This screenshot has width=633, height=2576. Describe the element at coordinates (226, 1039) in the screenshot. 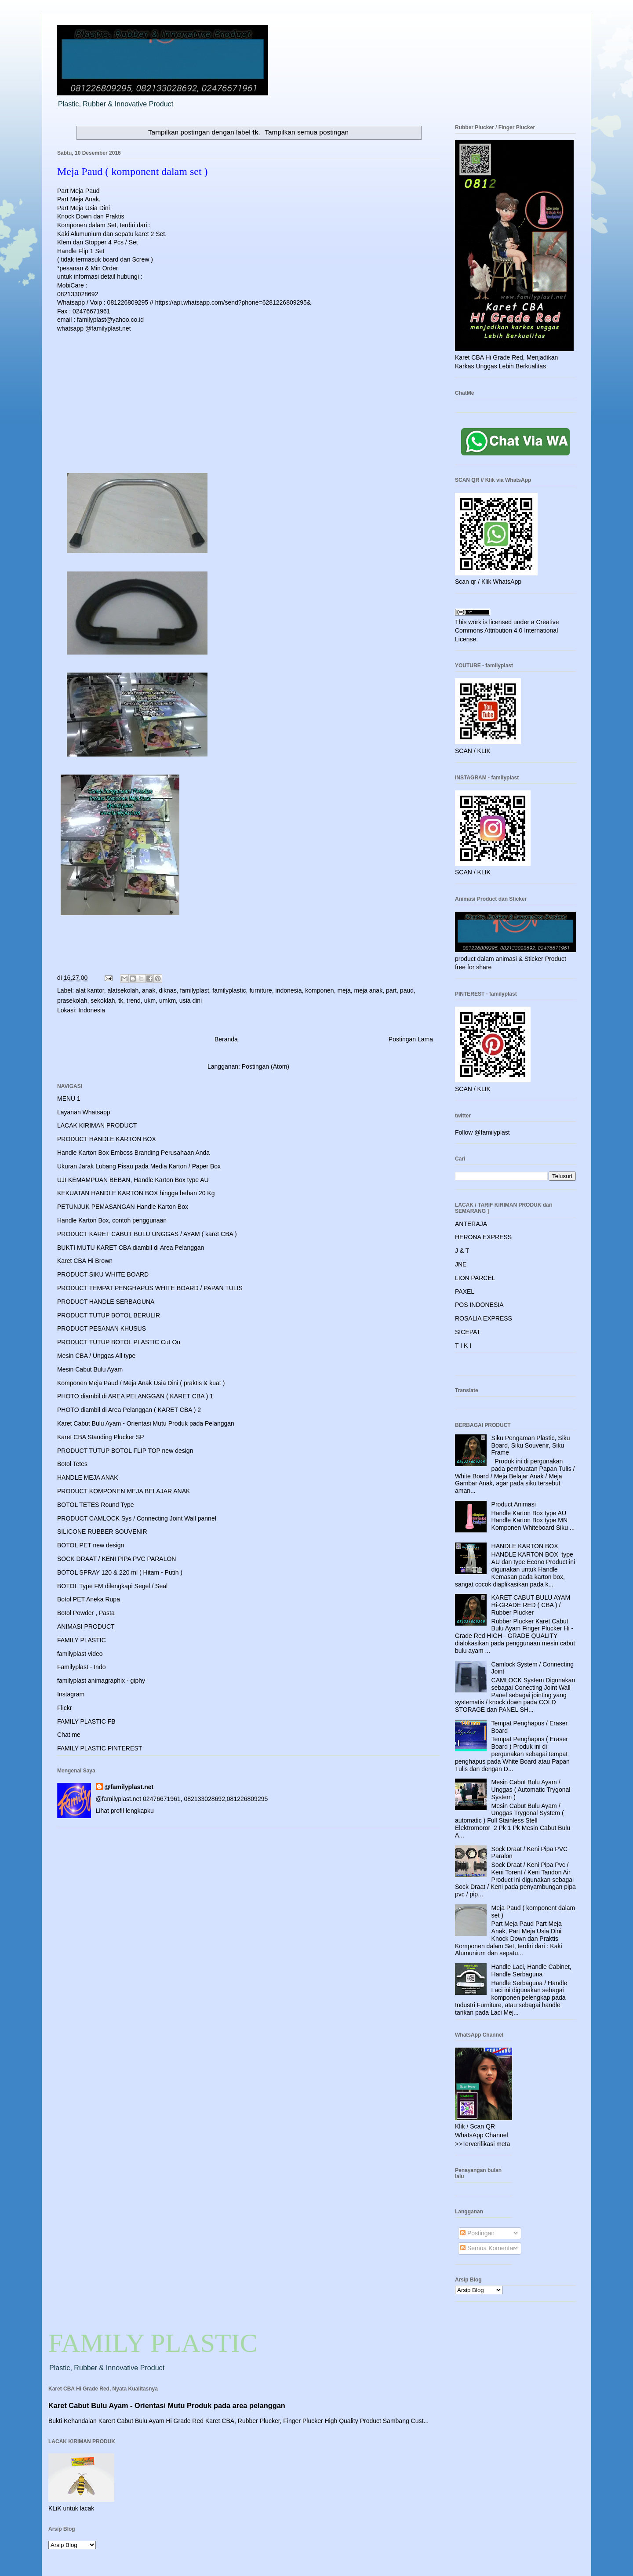

I see `Beranda` at that location.